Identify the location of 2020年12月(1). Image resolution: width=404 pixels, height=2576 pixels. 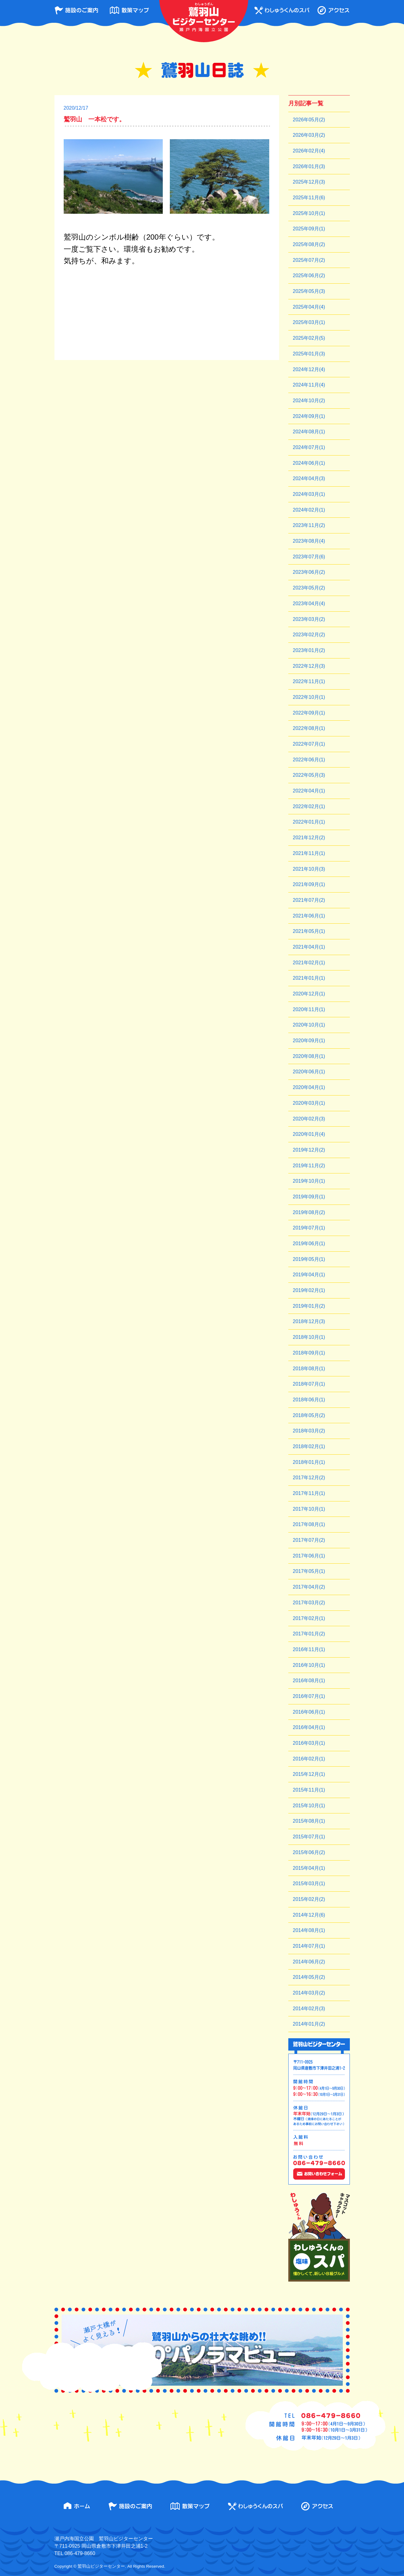
(309, 993).